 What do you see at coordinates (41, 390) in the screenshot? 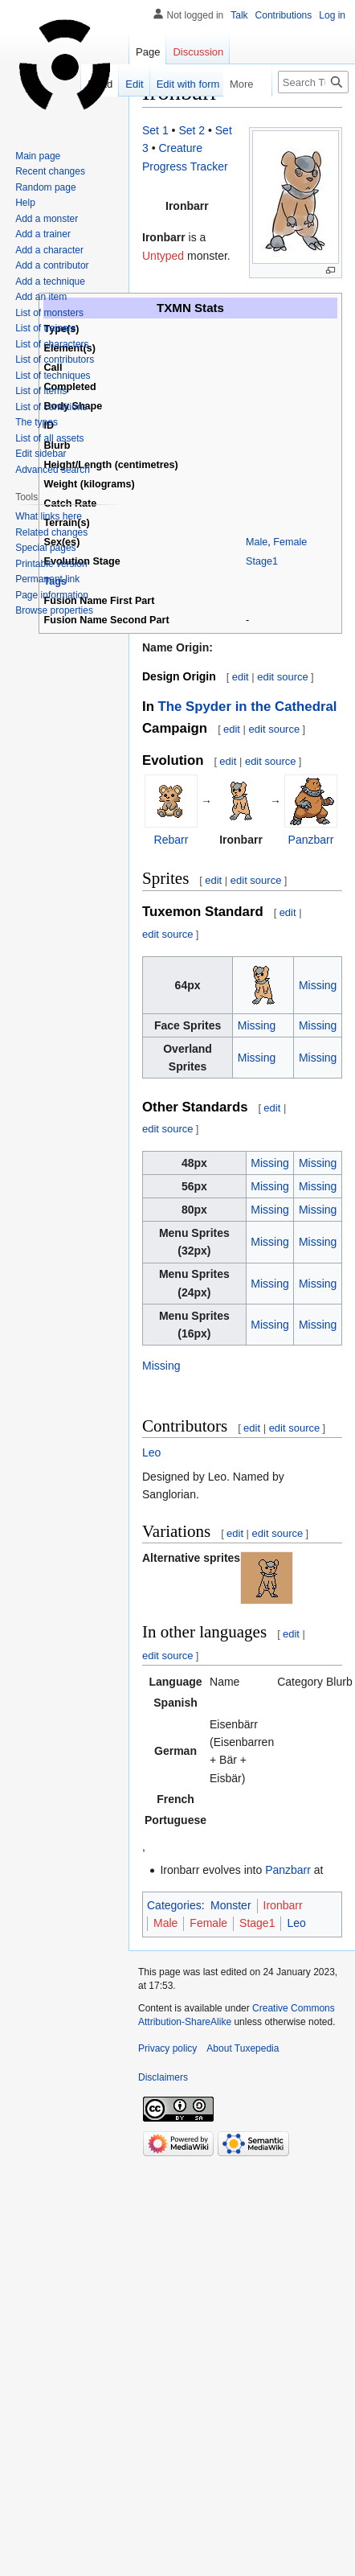
I see `List of items` at bounding box center [41, 390].